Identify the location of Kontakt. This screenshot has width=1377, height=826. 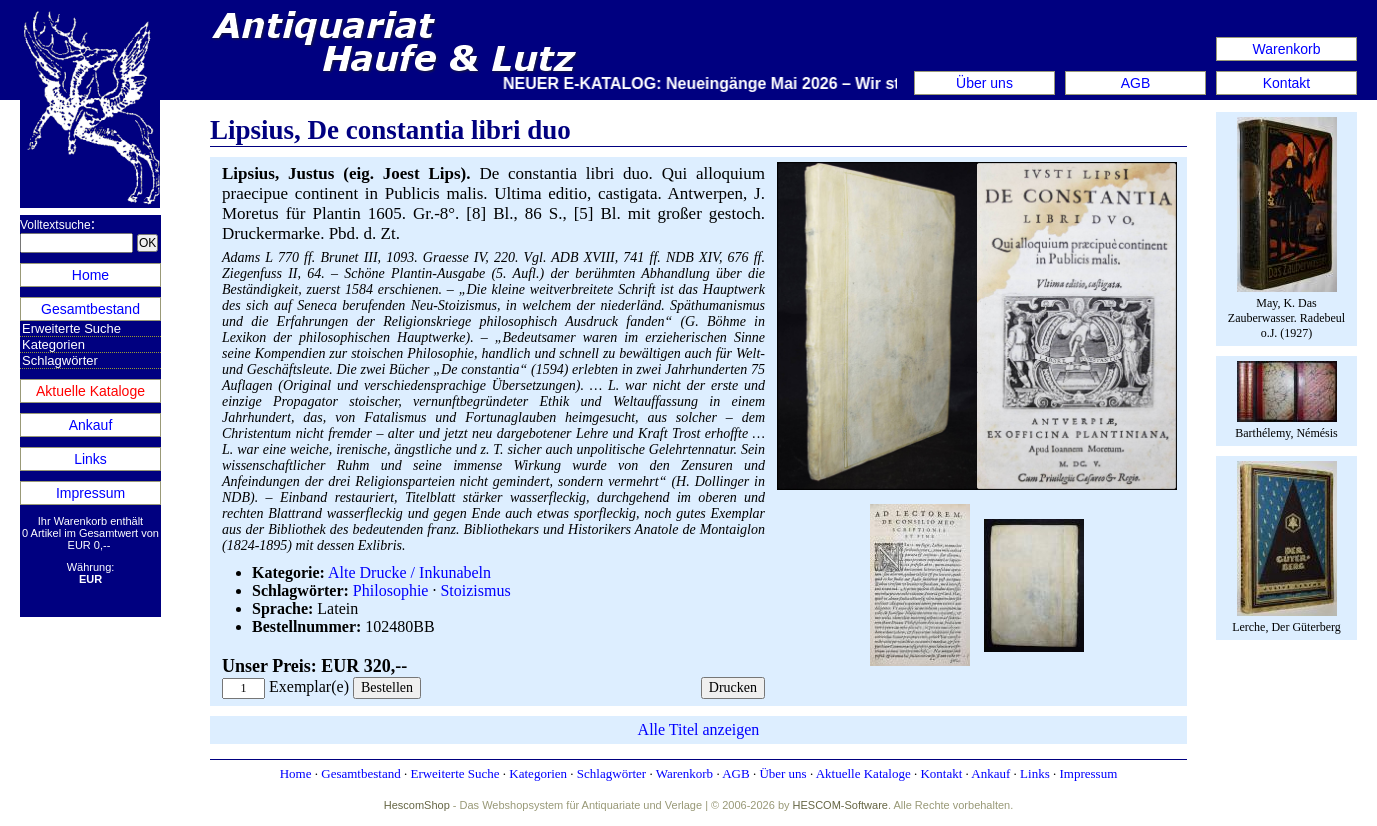
(1286, 83).